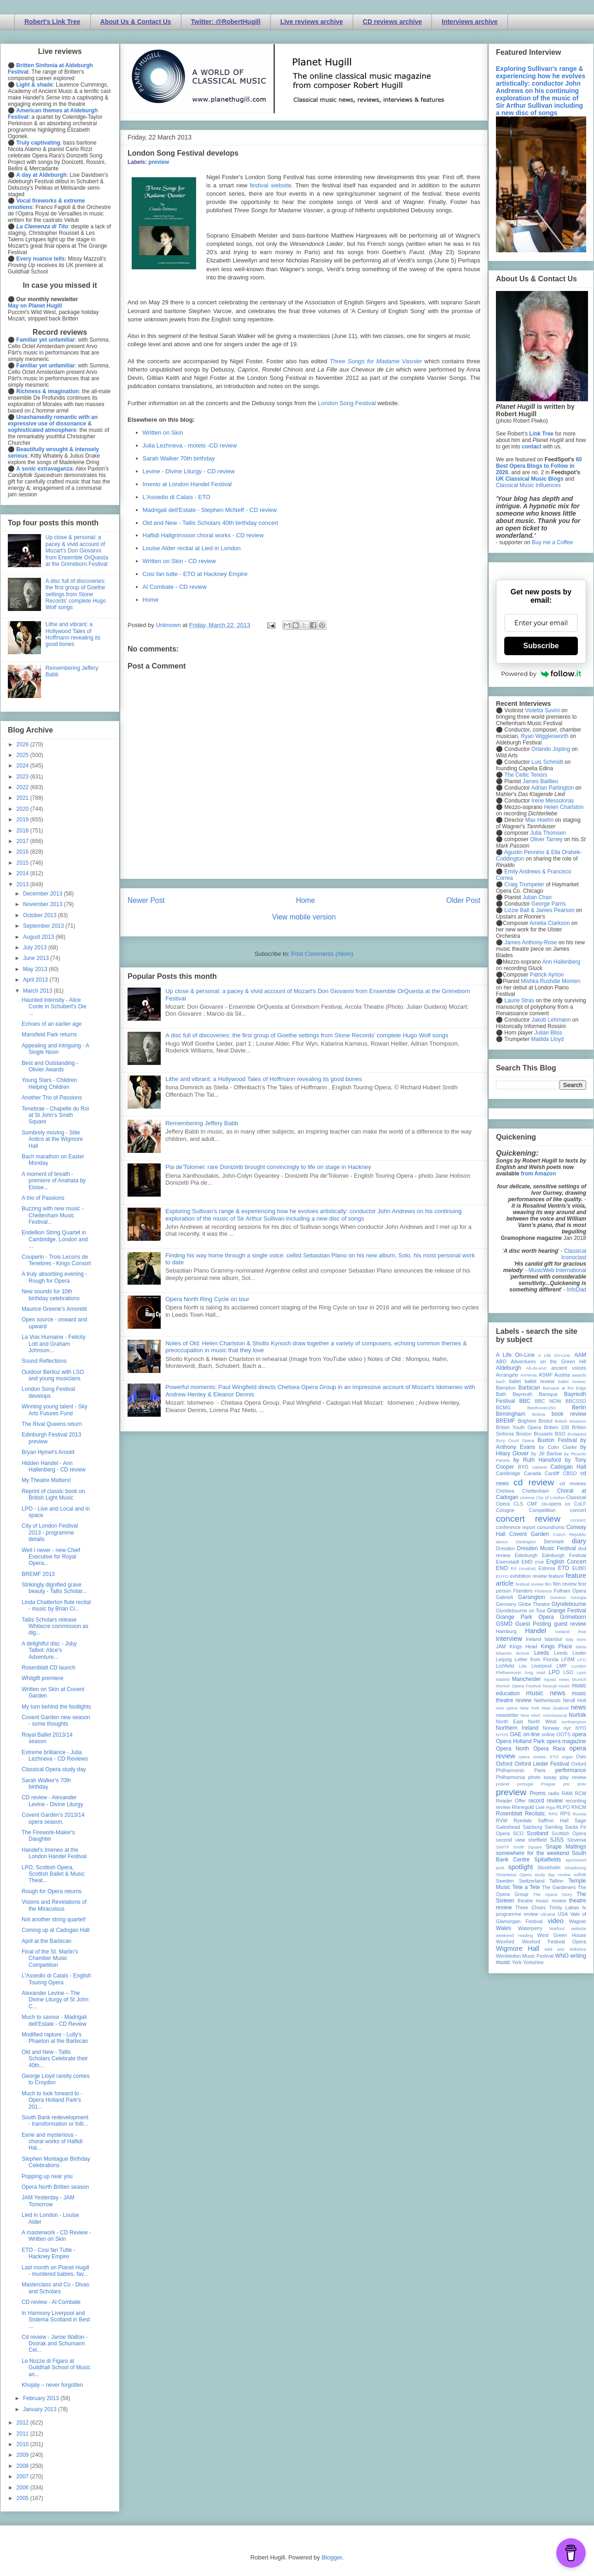 The width and height of the screenshot is (594, 2576). Describe the element at coordinates (506, 1387) in the screenshot. I see `Bampton` at that location.